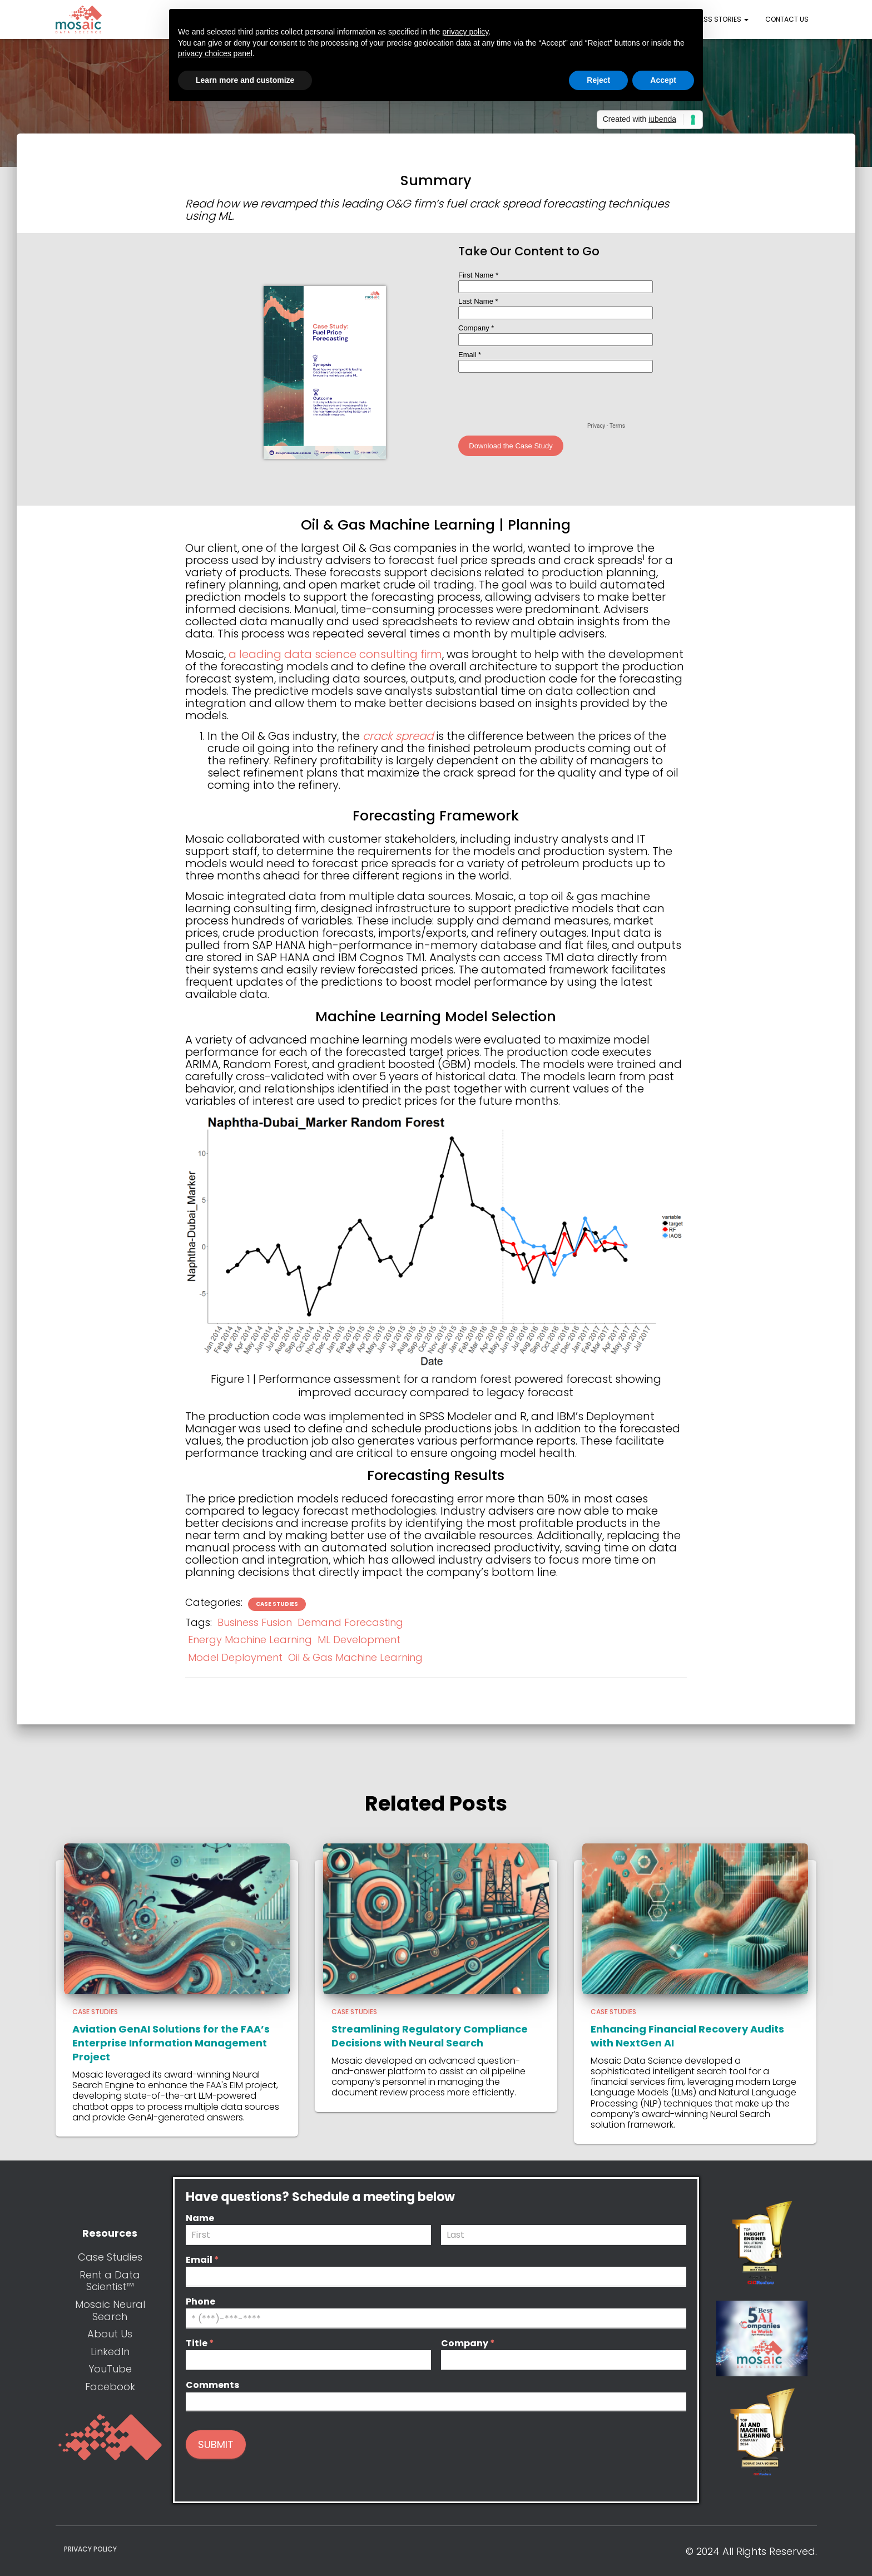 The image size is (872, 2576). What do you see at coordinates (598, 80) in the screenshot?
I see `Reject [button]` at bounding box center [598, 80].